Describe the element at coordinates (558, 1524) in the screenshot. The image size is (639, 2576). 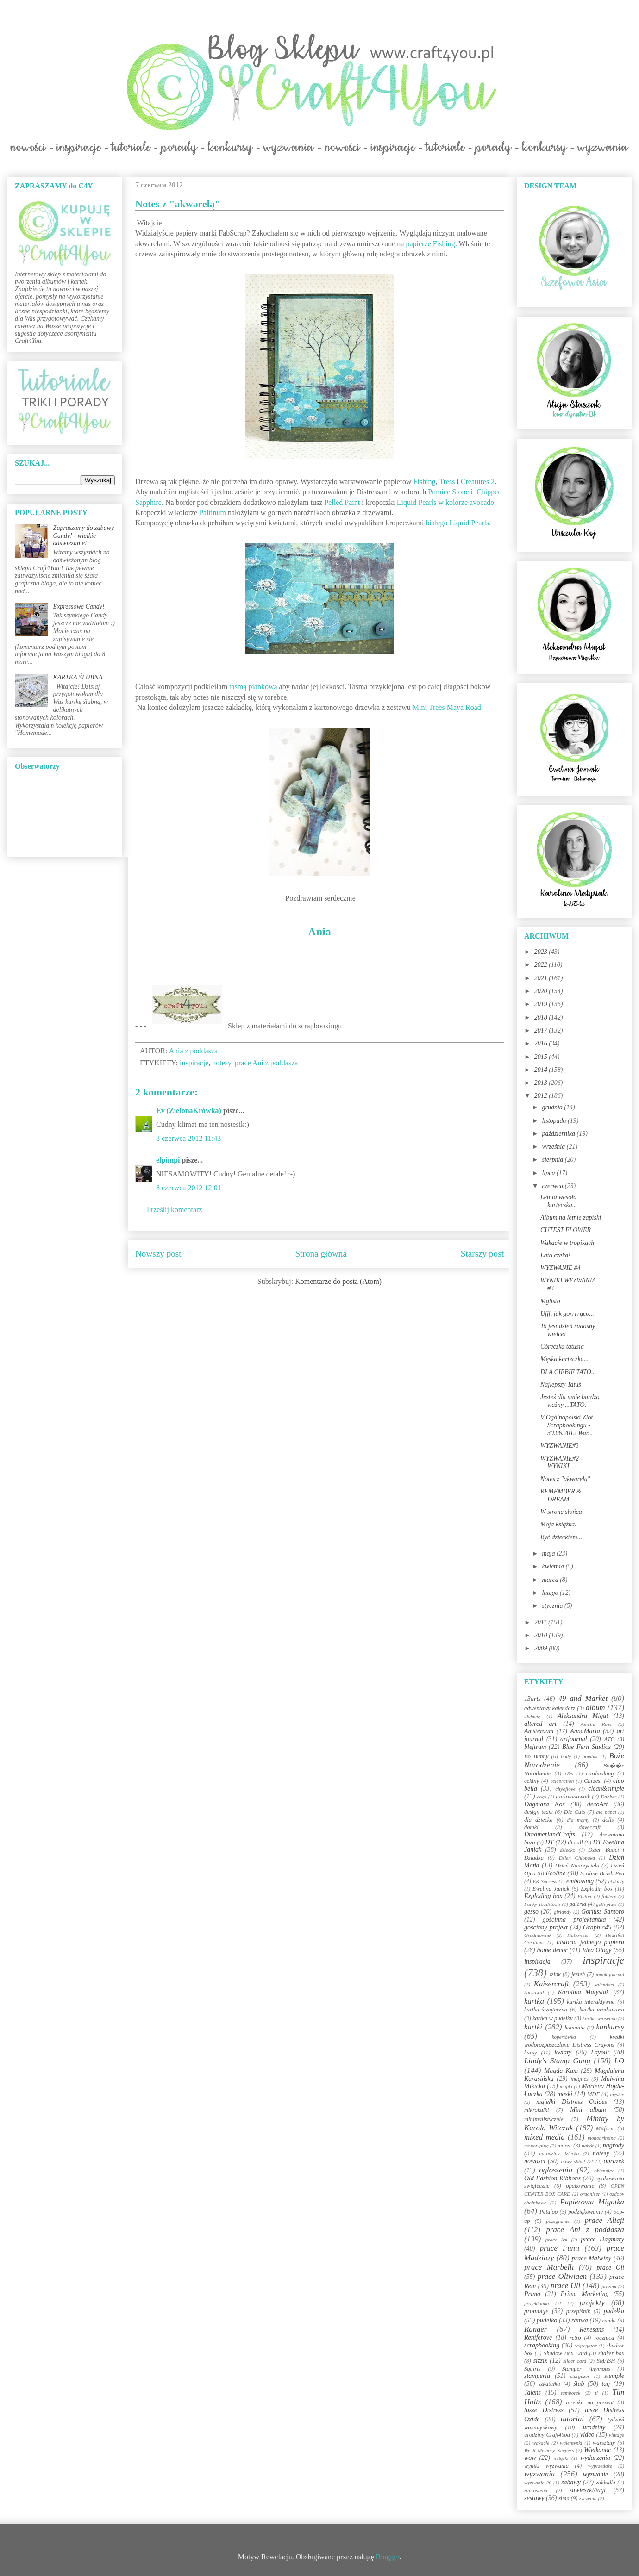
I see `Moja książka.` at that location.